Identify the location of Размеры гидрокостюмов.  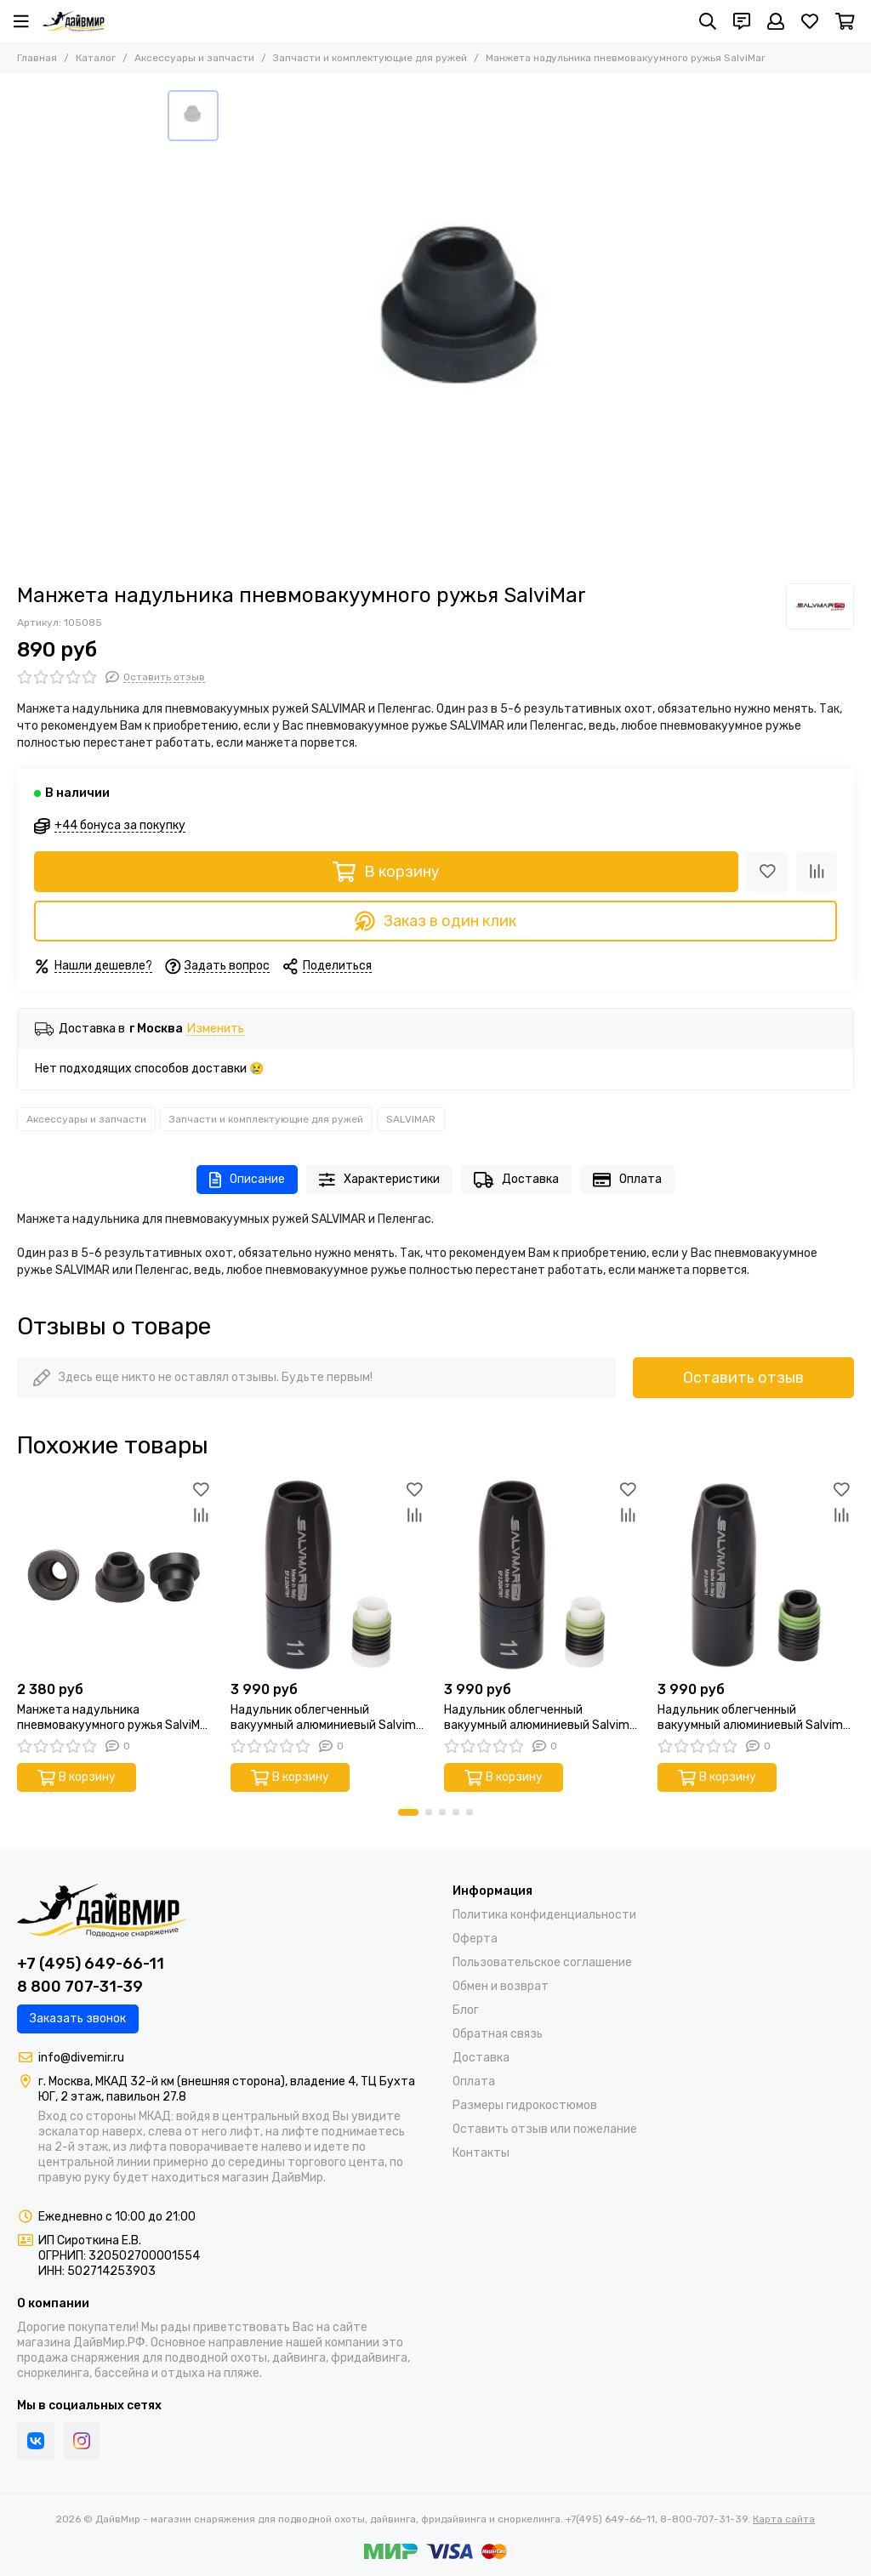
(525, 2105).